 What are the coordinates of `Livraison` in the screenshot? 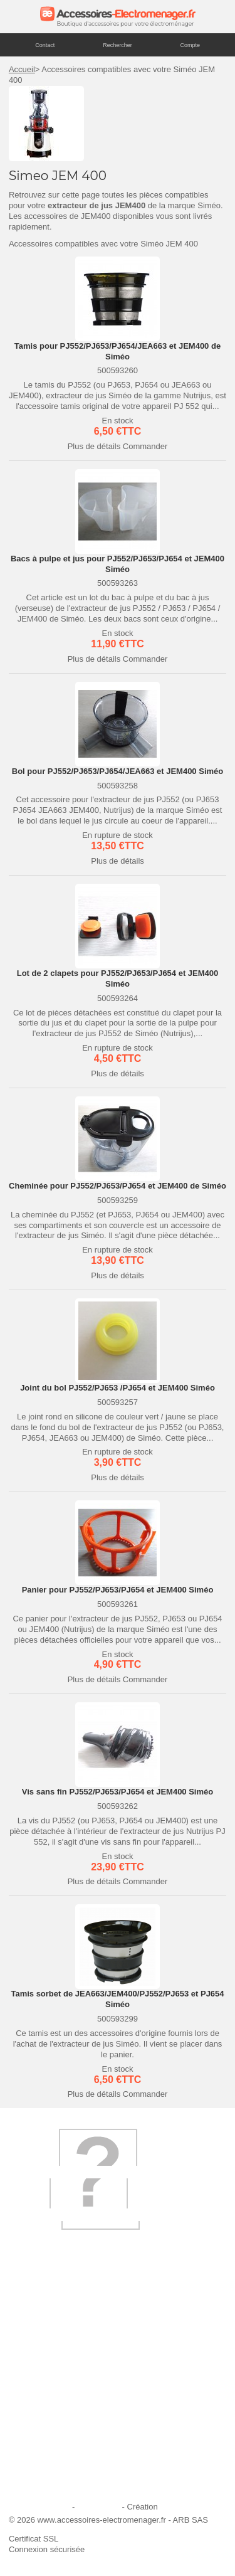 It's located at (32, 2350).